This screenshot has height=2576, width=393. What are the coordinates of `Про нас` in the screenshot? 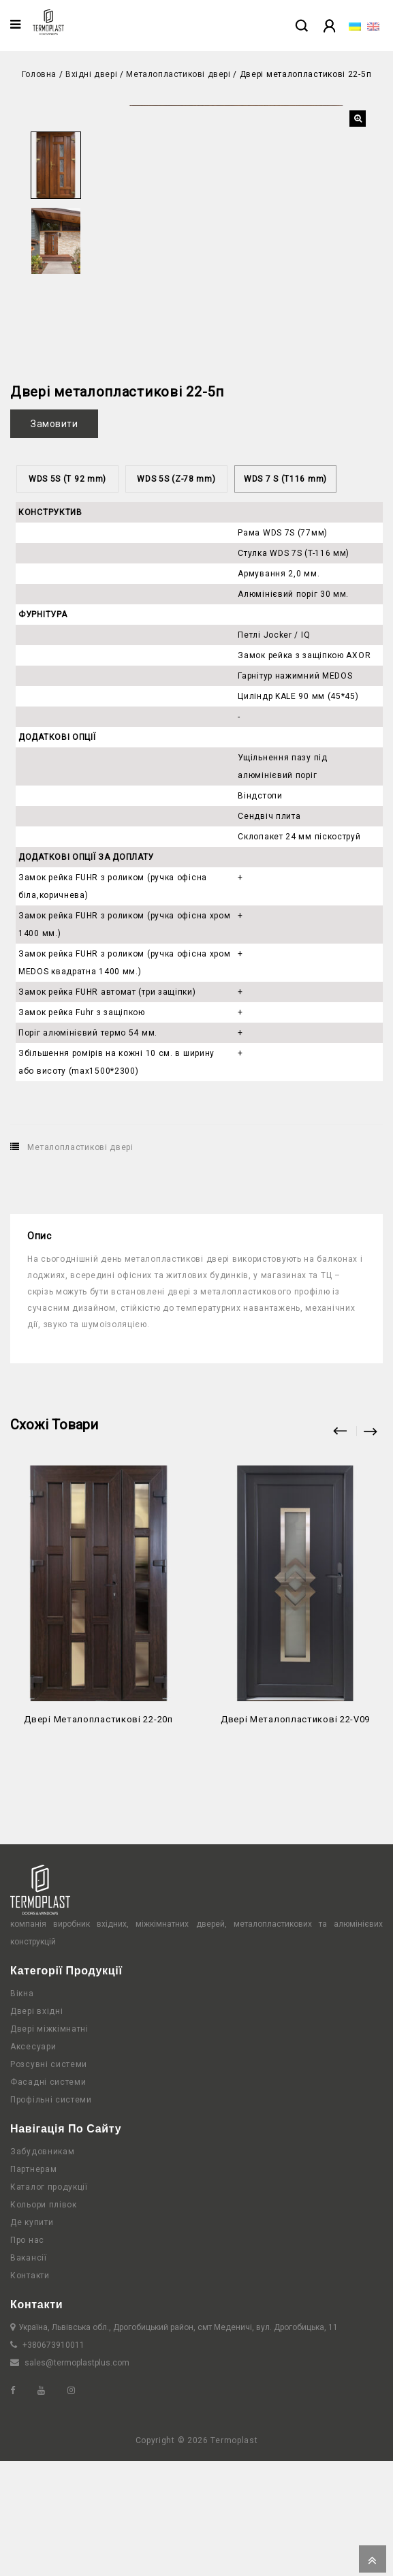 It's located at (27, 2355).